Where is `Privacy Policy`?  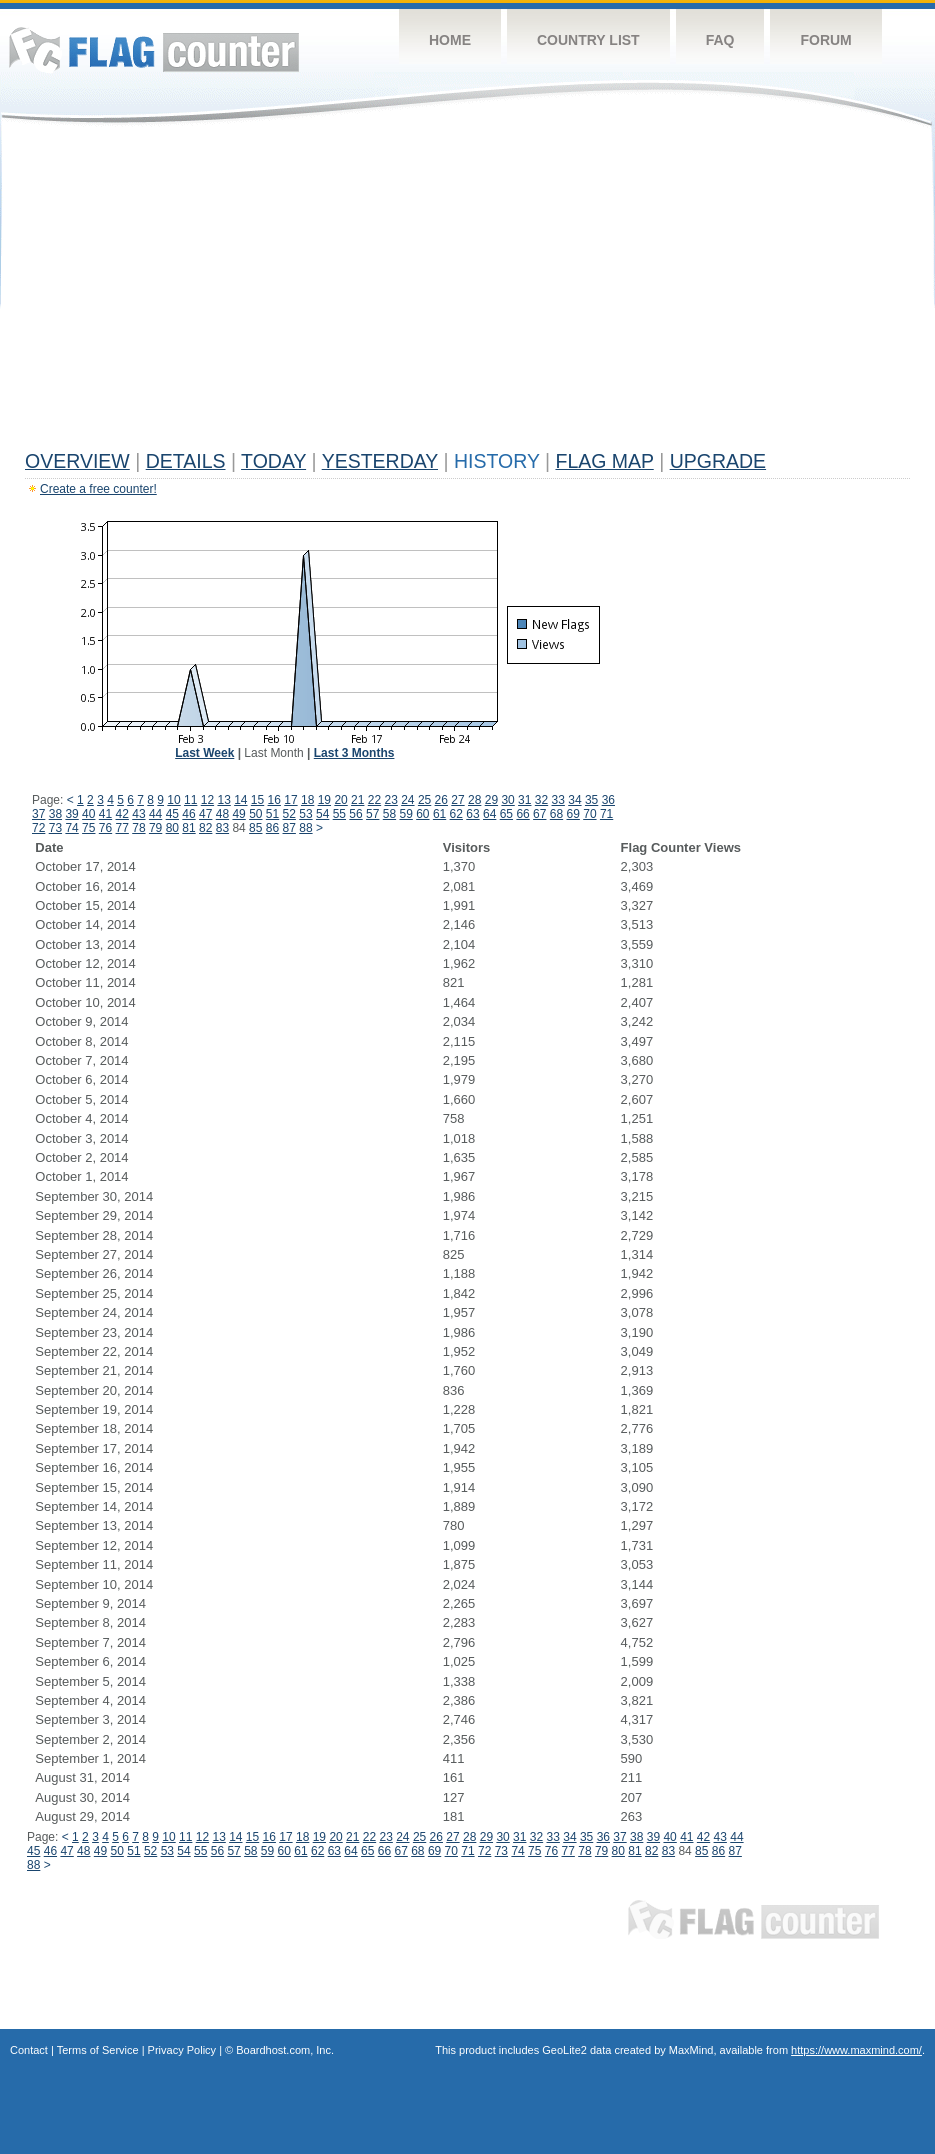
Privacy Policy is located at coordinates (182, 2050).